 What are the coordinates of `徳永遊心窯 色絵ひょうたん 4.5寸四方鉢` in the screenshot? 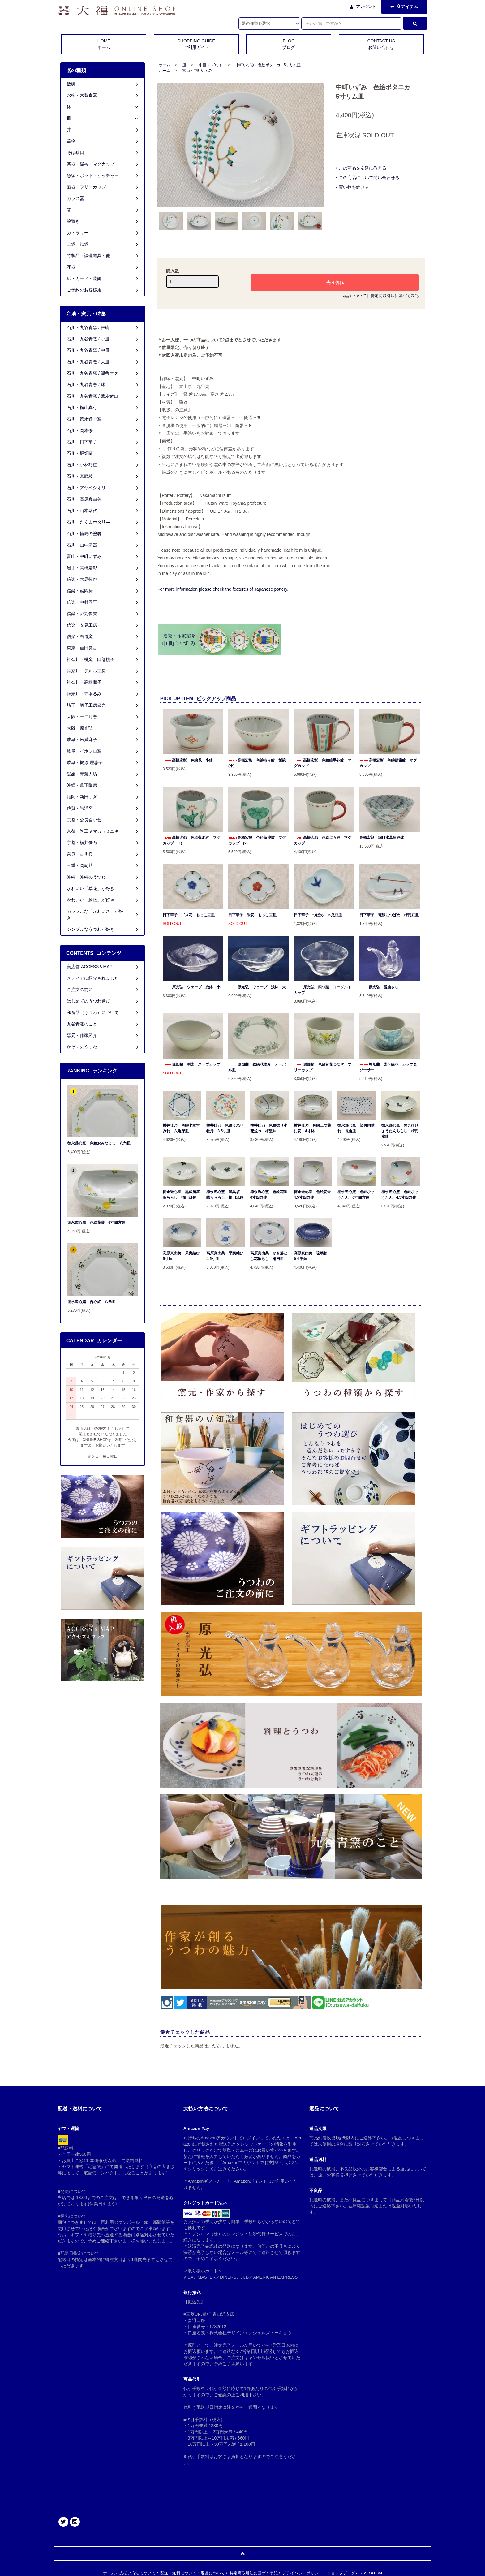 It's located at (399, 1195).